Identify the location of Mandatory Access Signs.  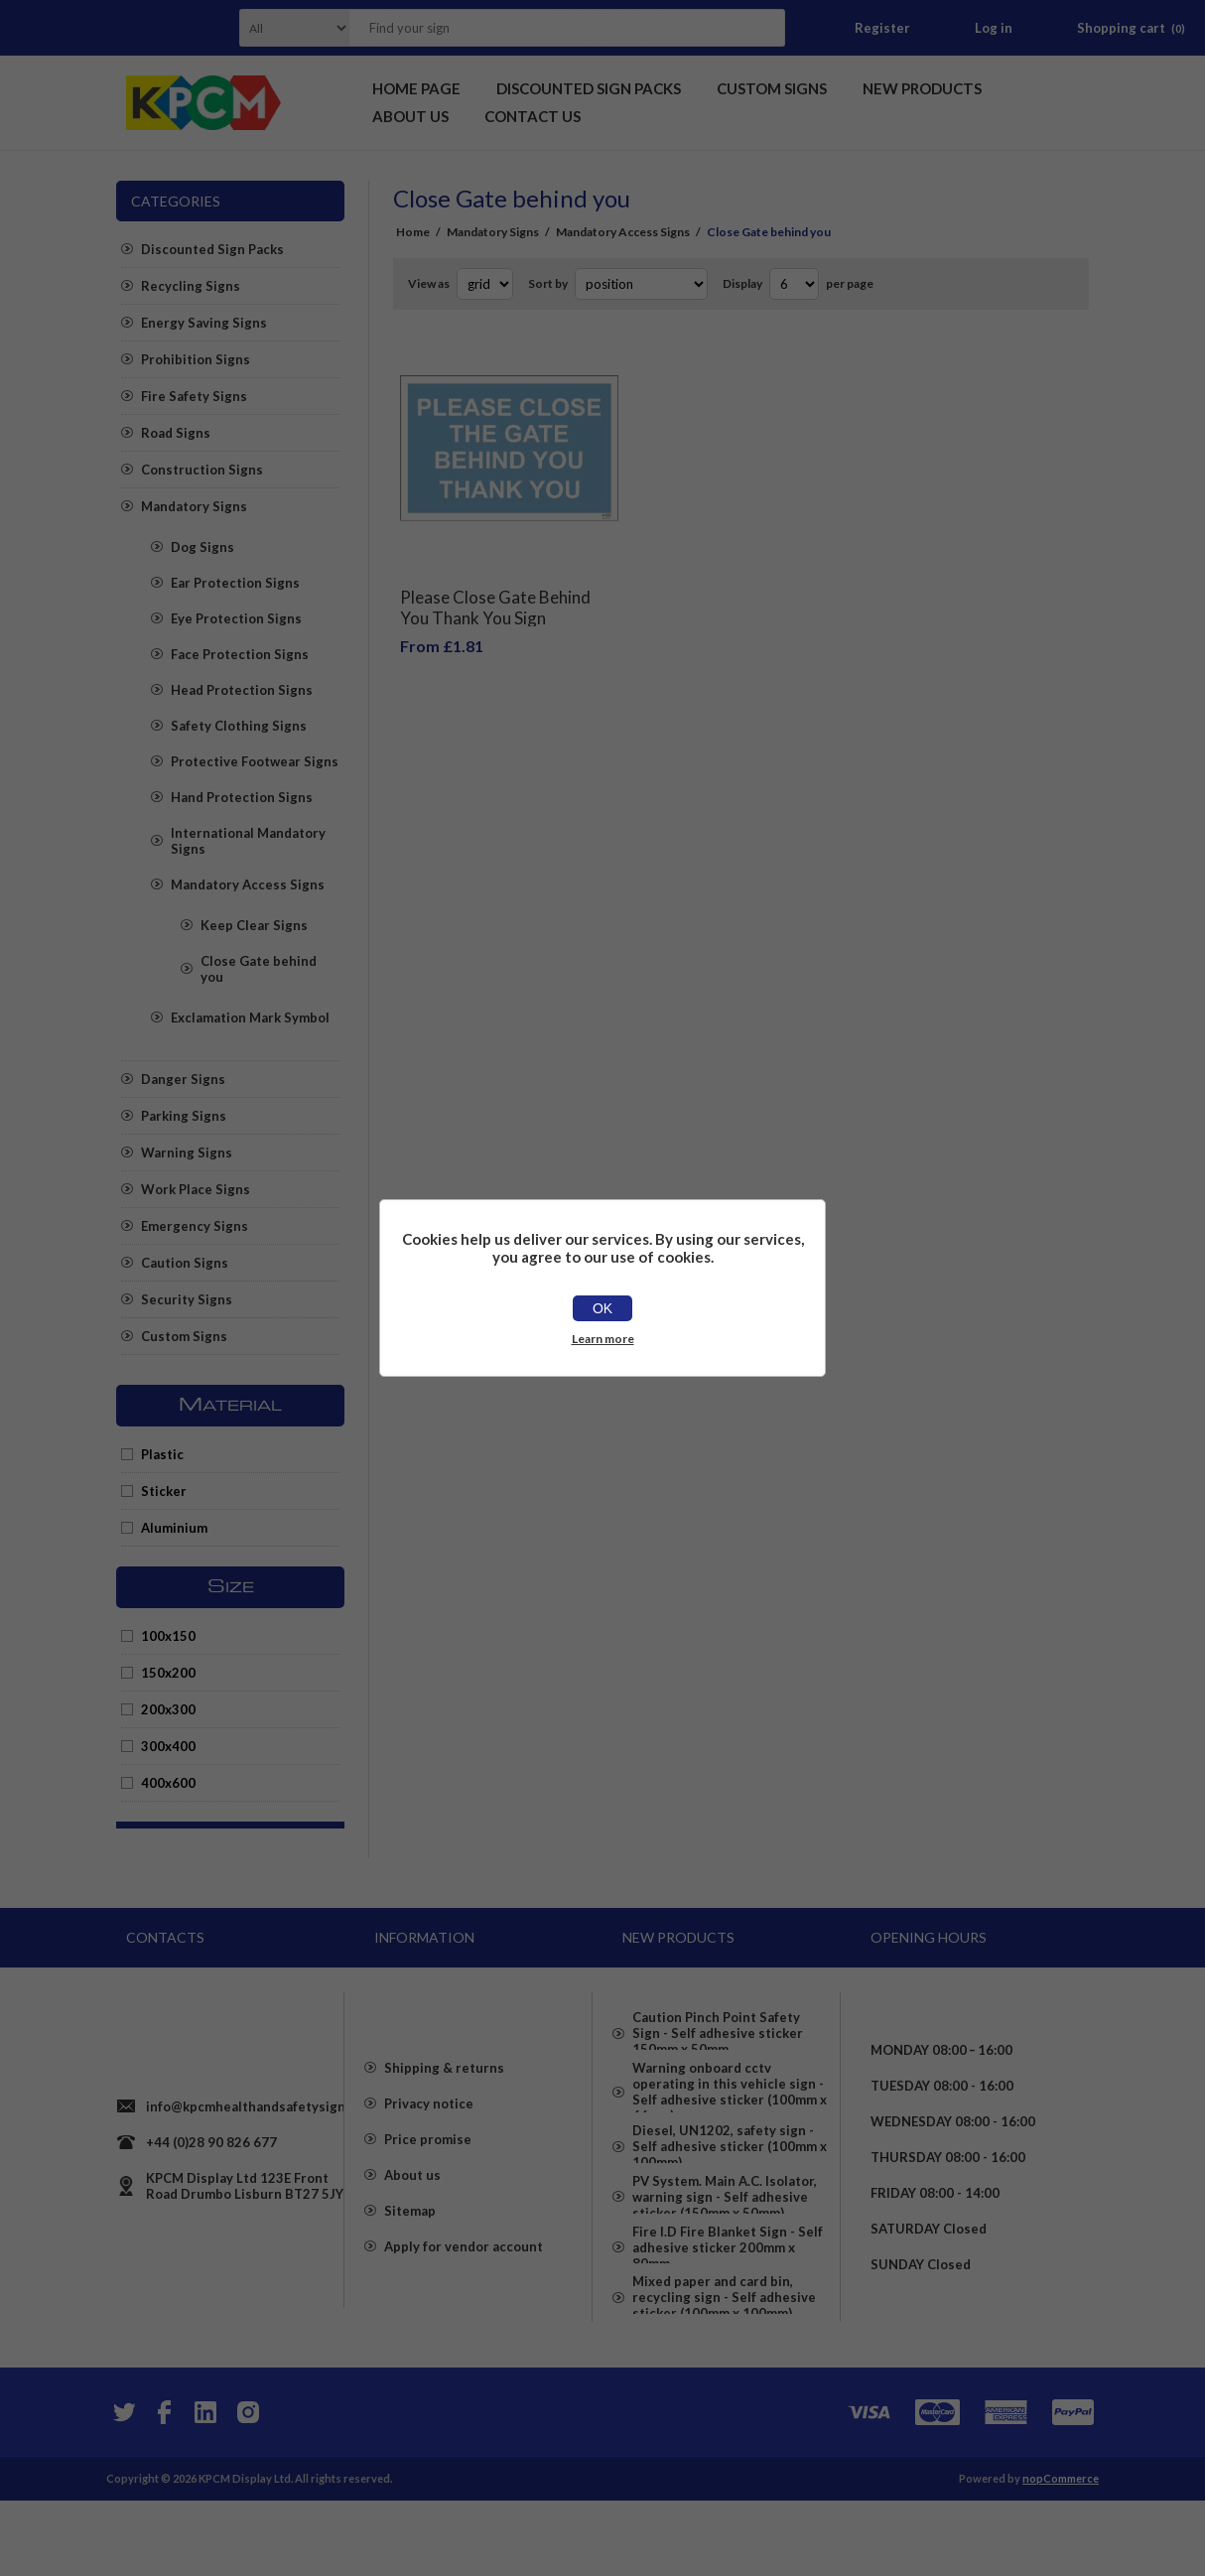
(248, 884).